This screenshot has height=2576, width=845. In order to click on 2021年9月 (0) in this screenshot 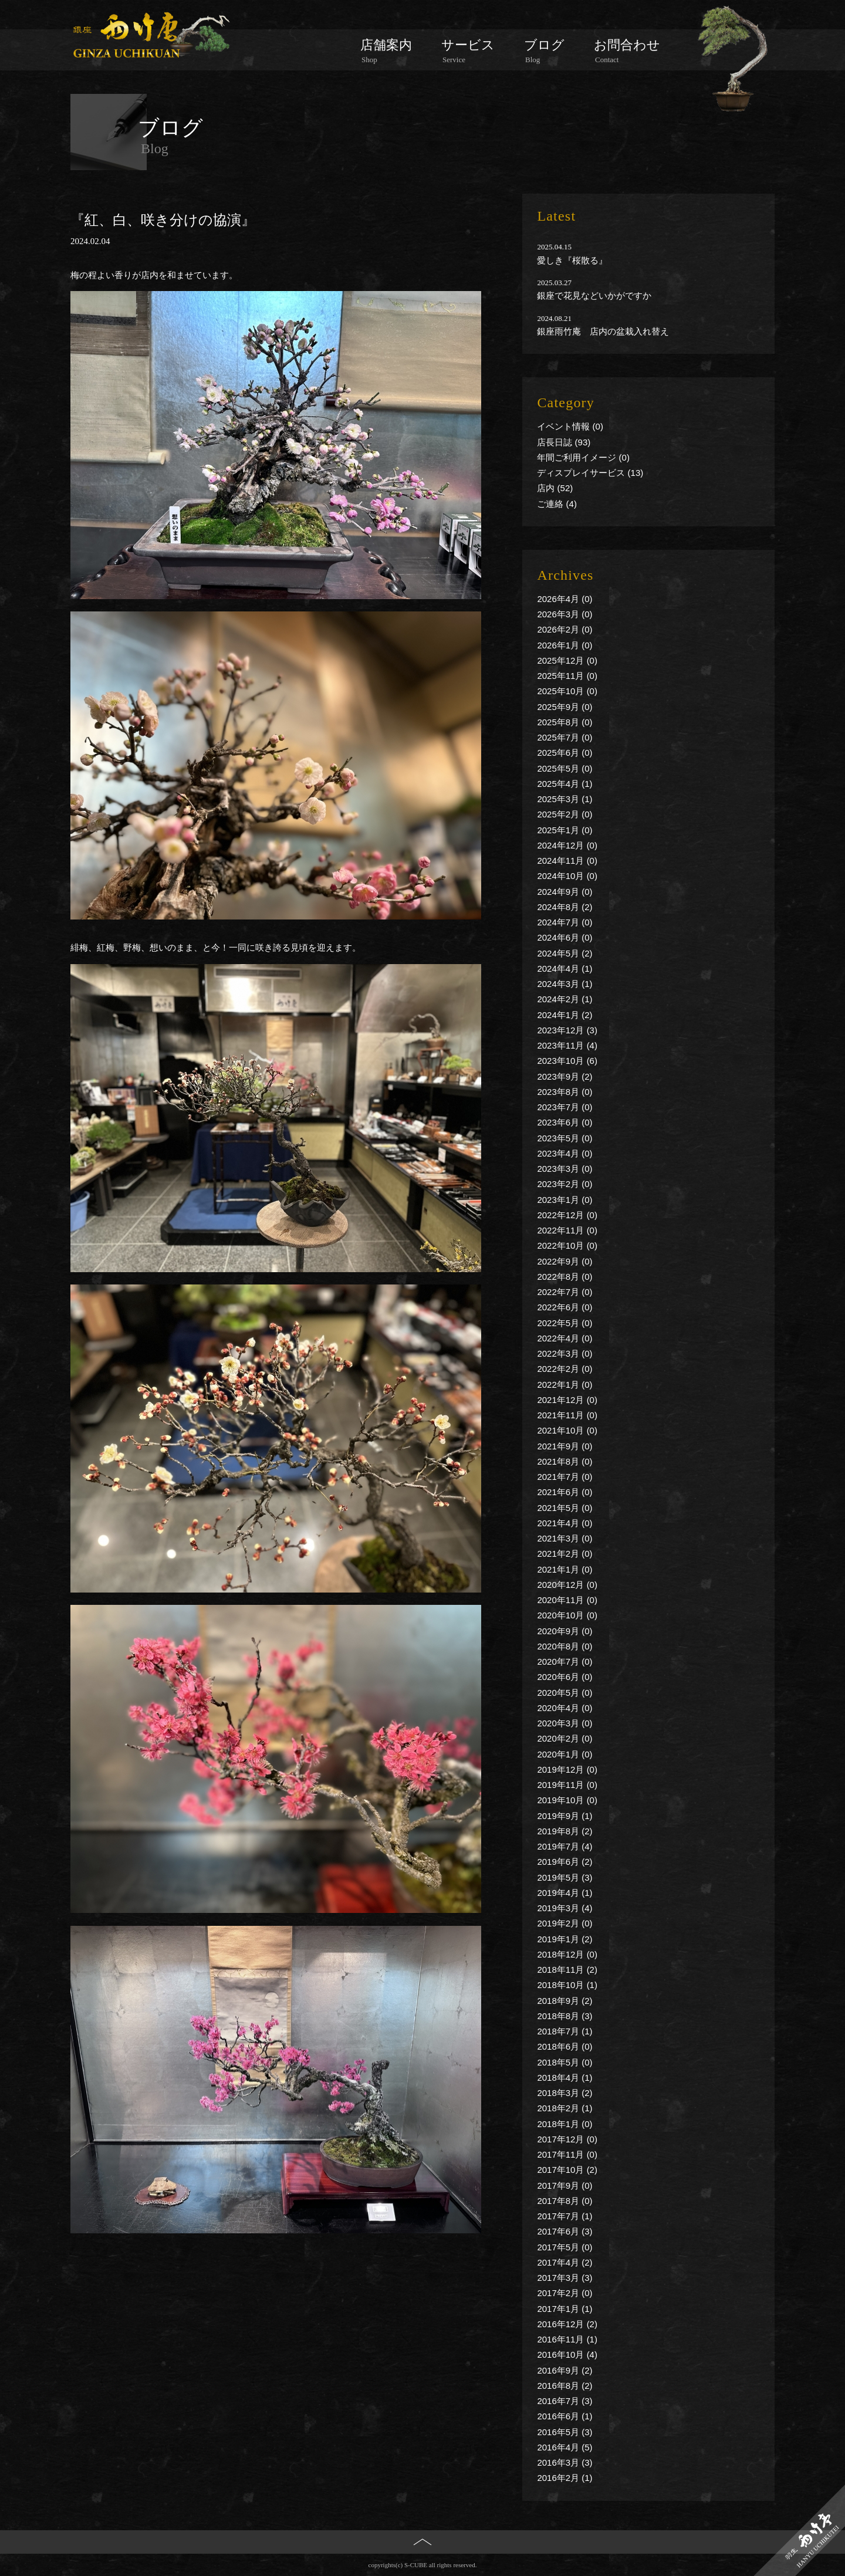, I will do `click(564, 1446)`.